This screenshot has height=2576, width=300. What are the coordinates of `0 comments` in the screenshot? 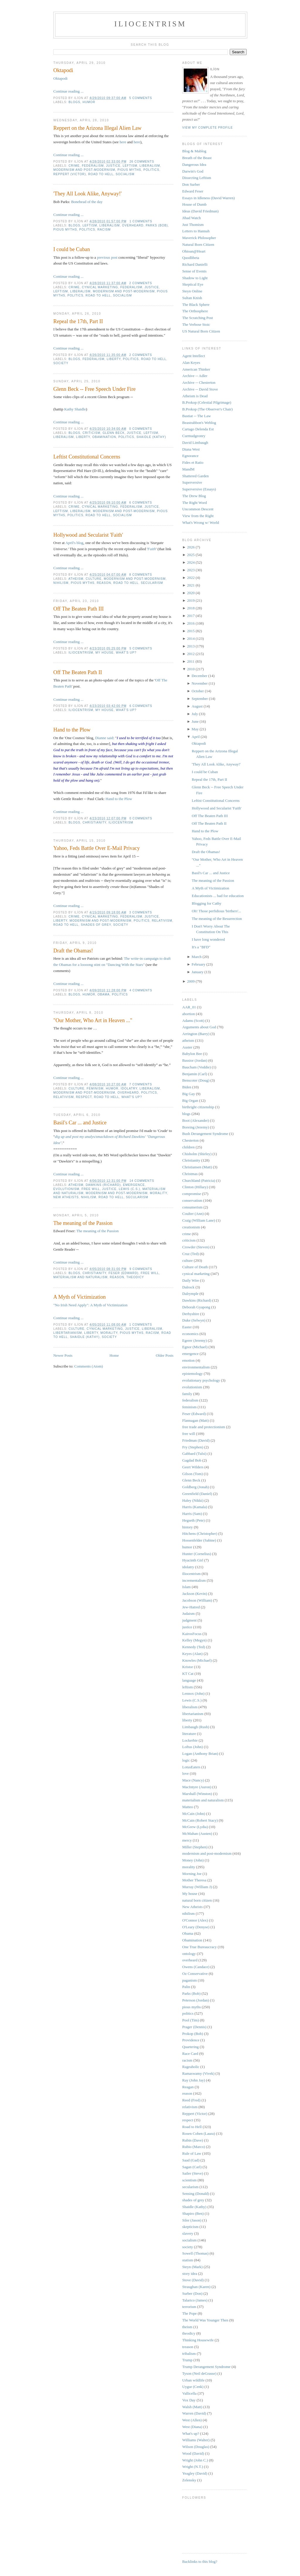 It's located at (140, 428).